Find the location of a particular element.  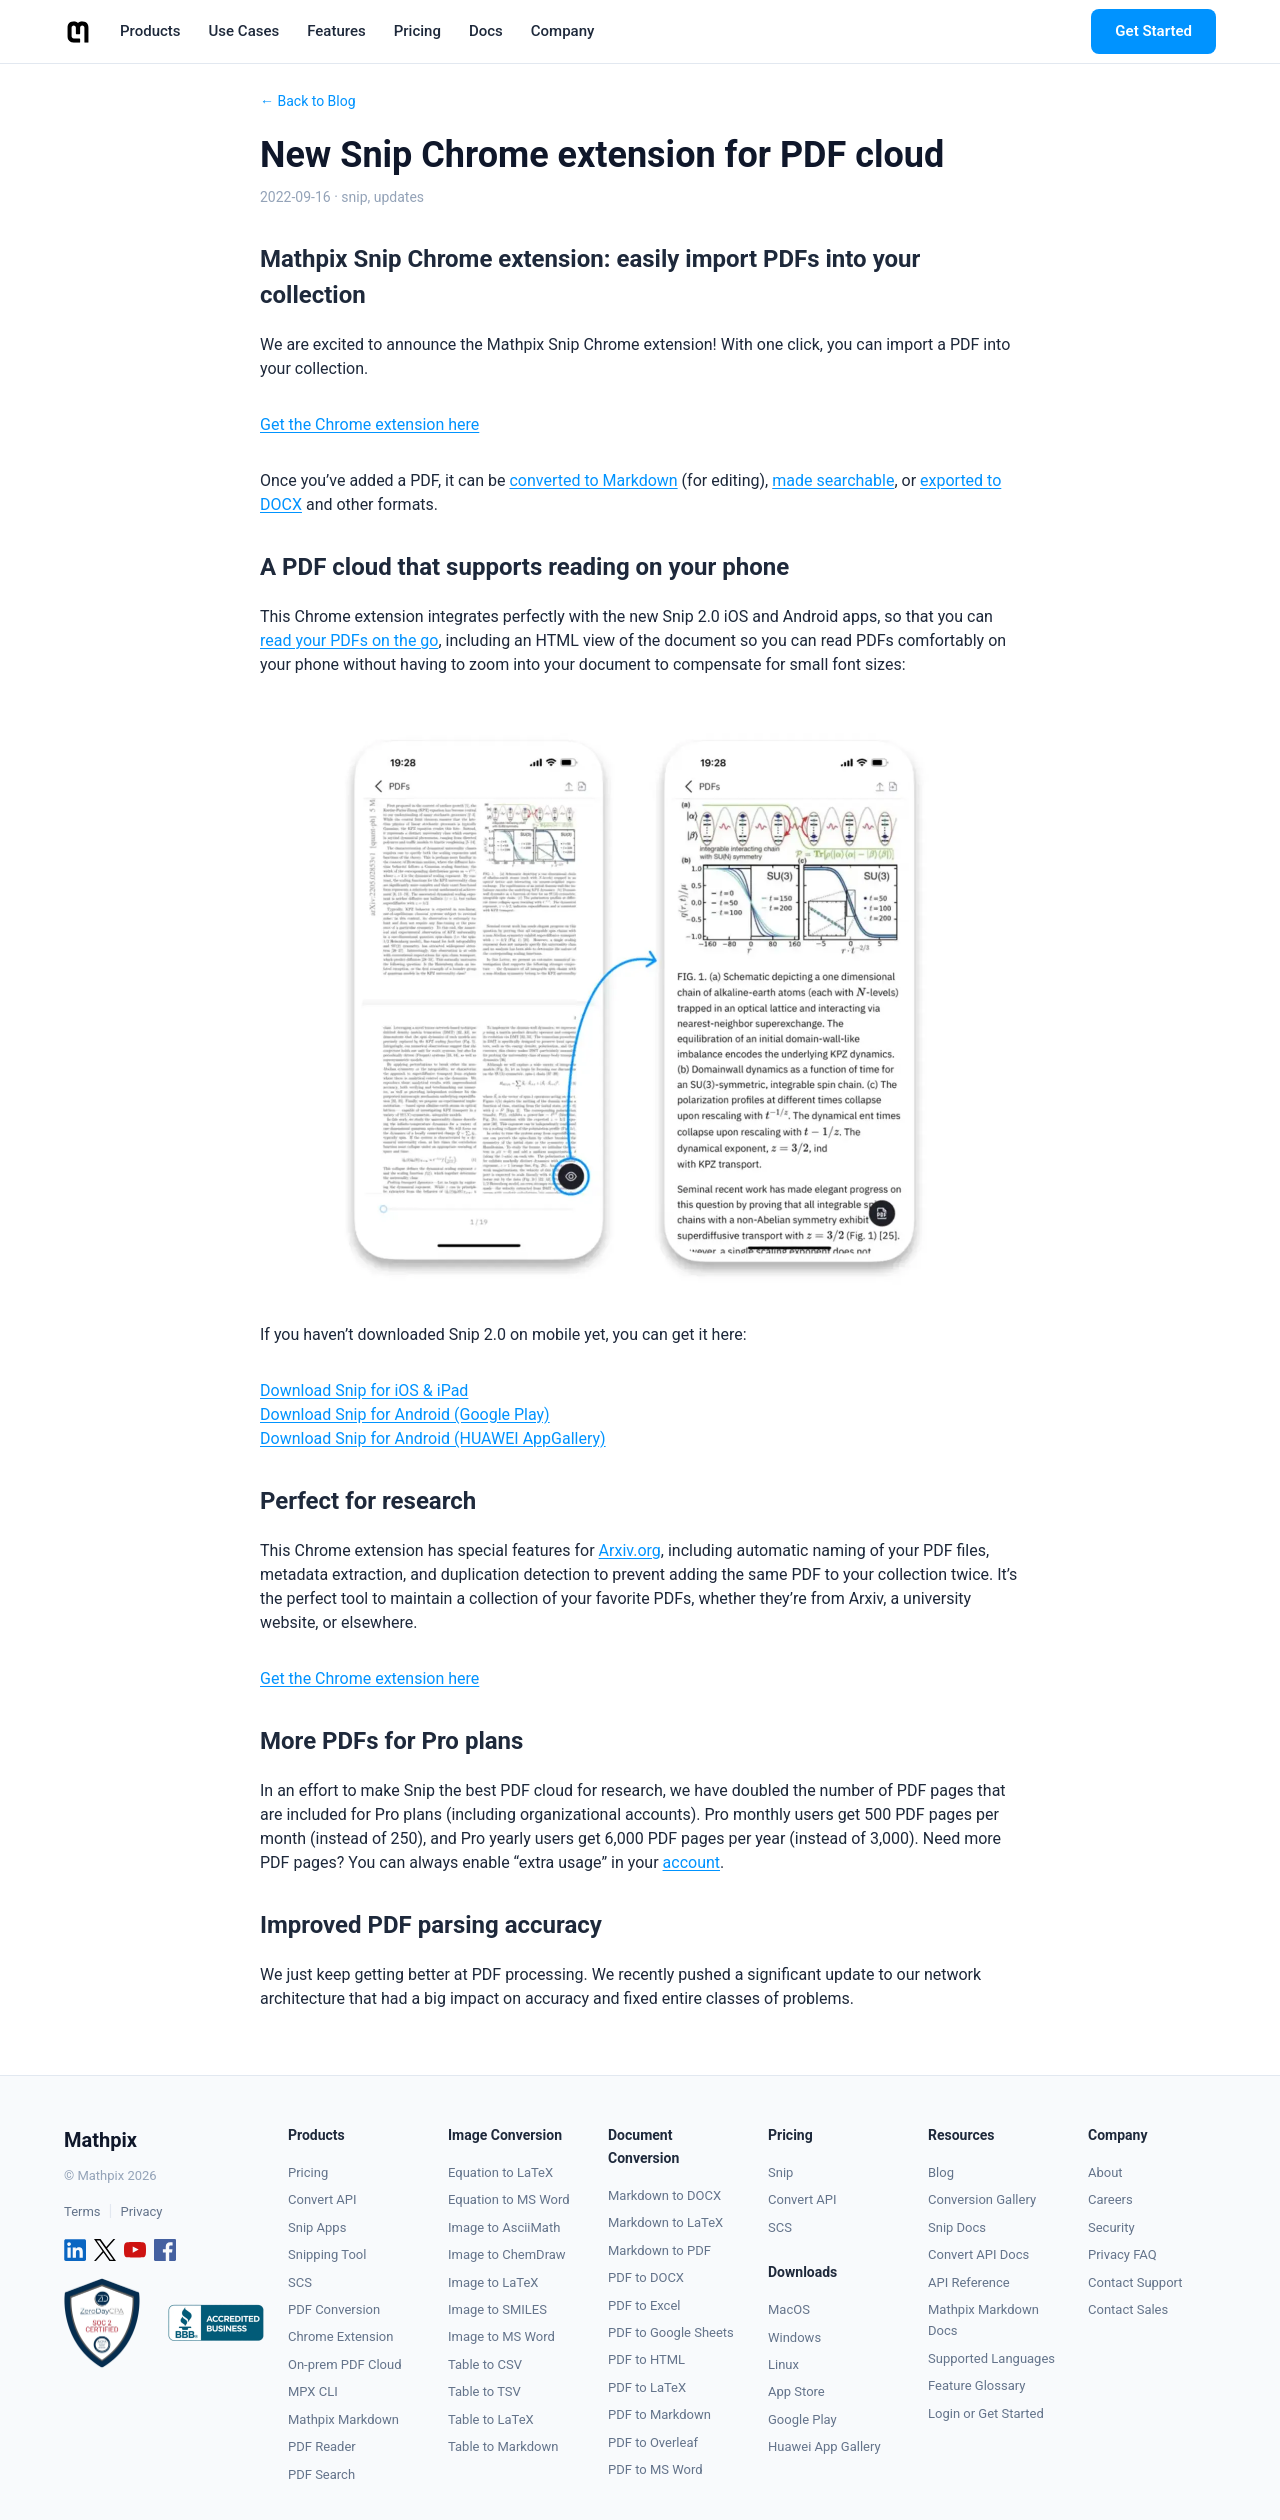

PDF to Overleaf is located at coordinates (653, 2442).